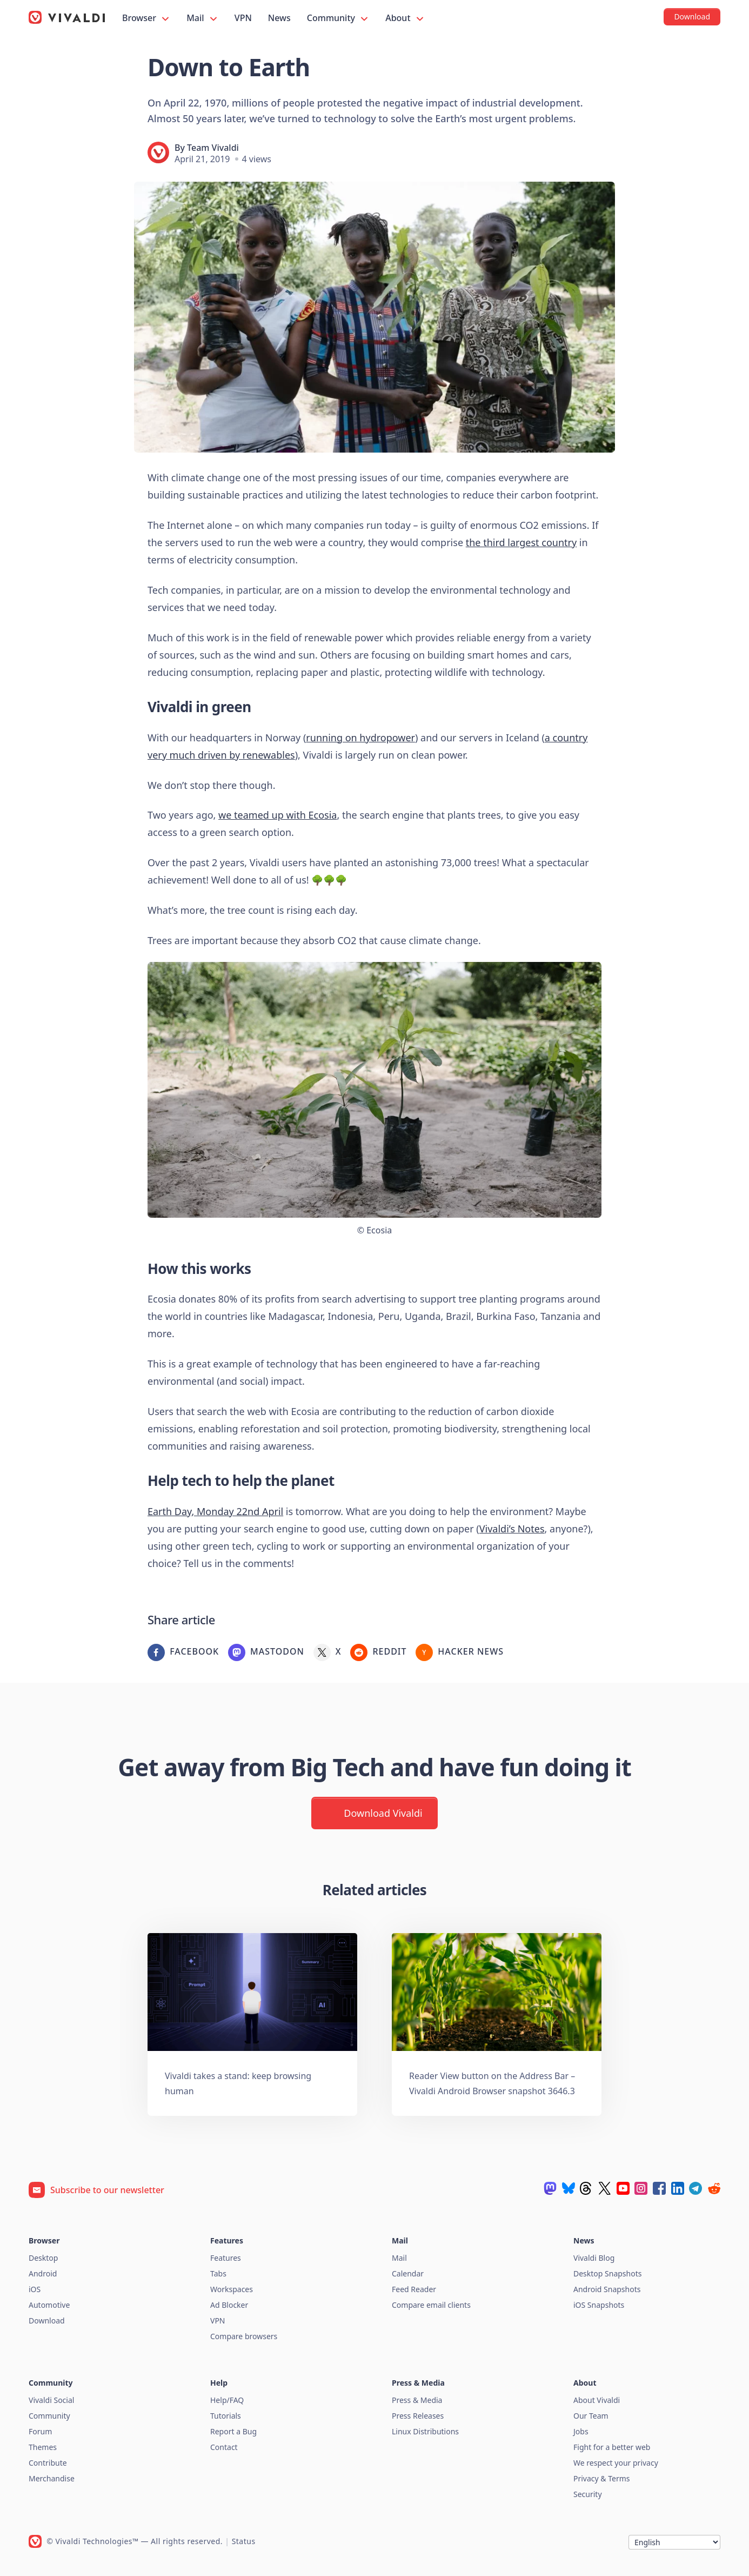 This screenshot has height=2576, width=749. Describe the element at coordinates (40, 2431) in the screenshot. I see `Forum` at that location.